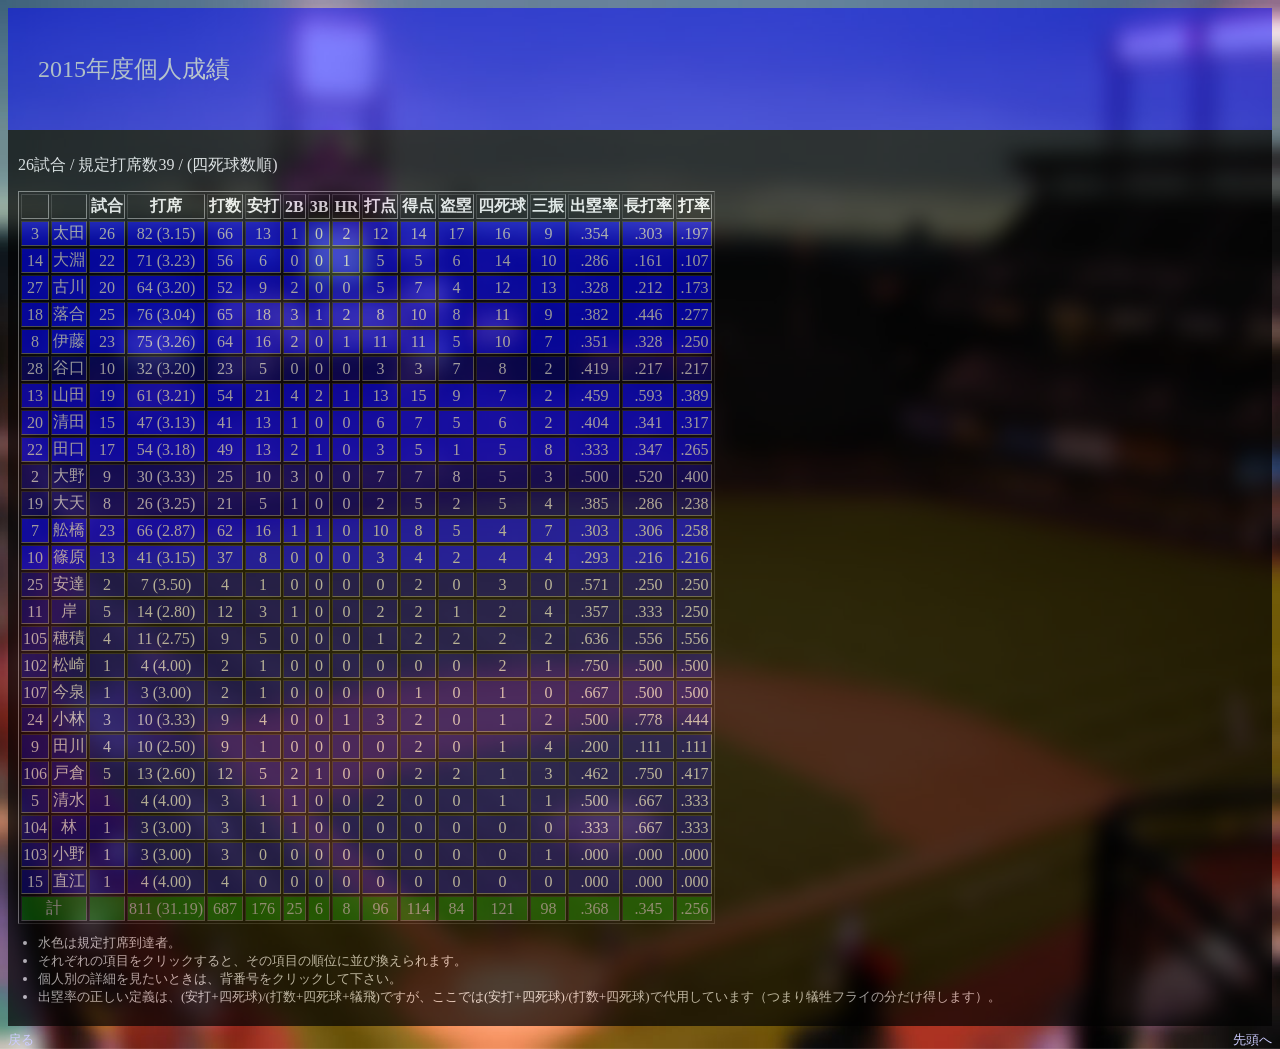 The image size is (1280, 1049). I want to click on 打点, so click(380, 205).